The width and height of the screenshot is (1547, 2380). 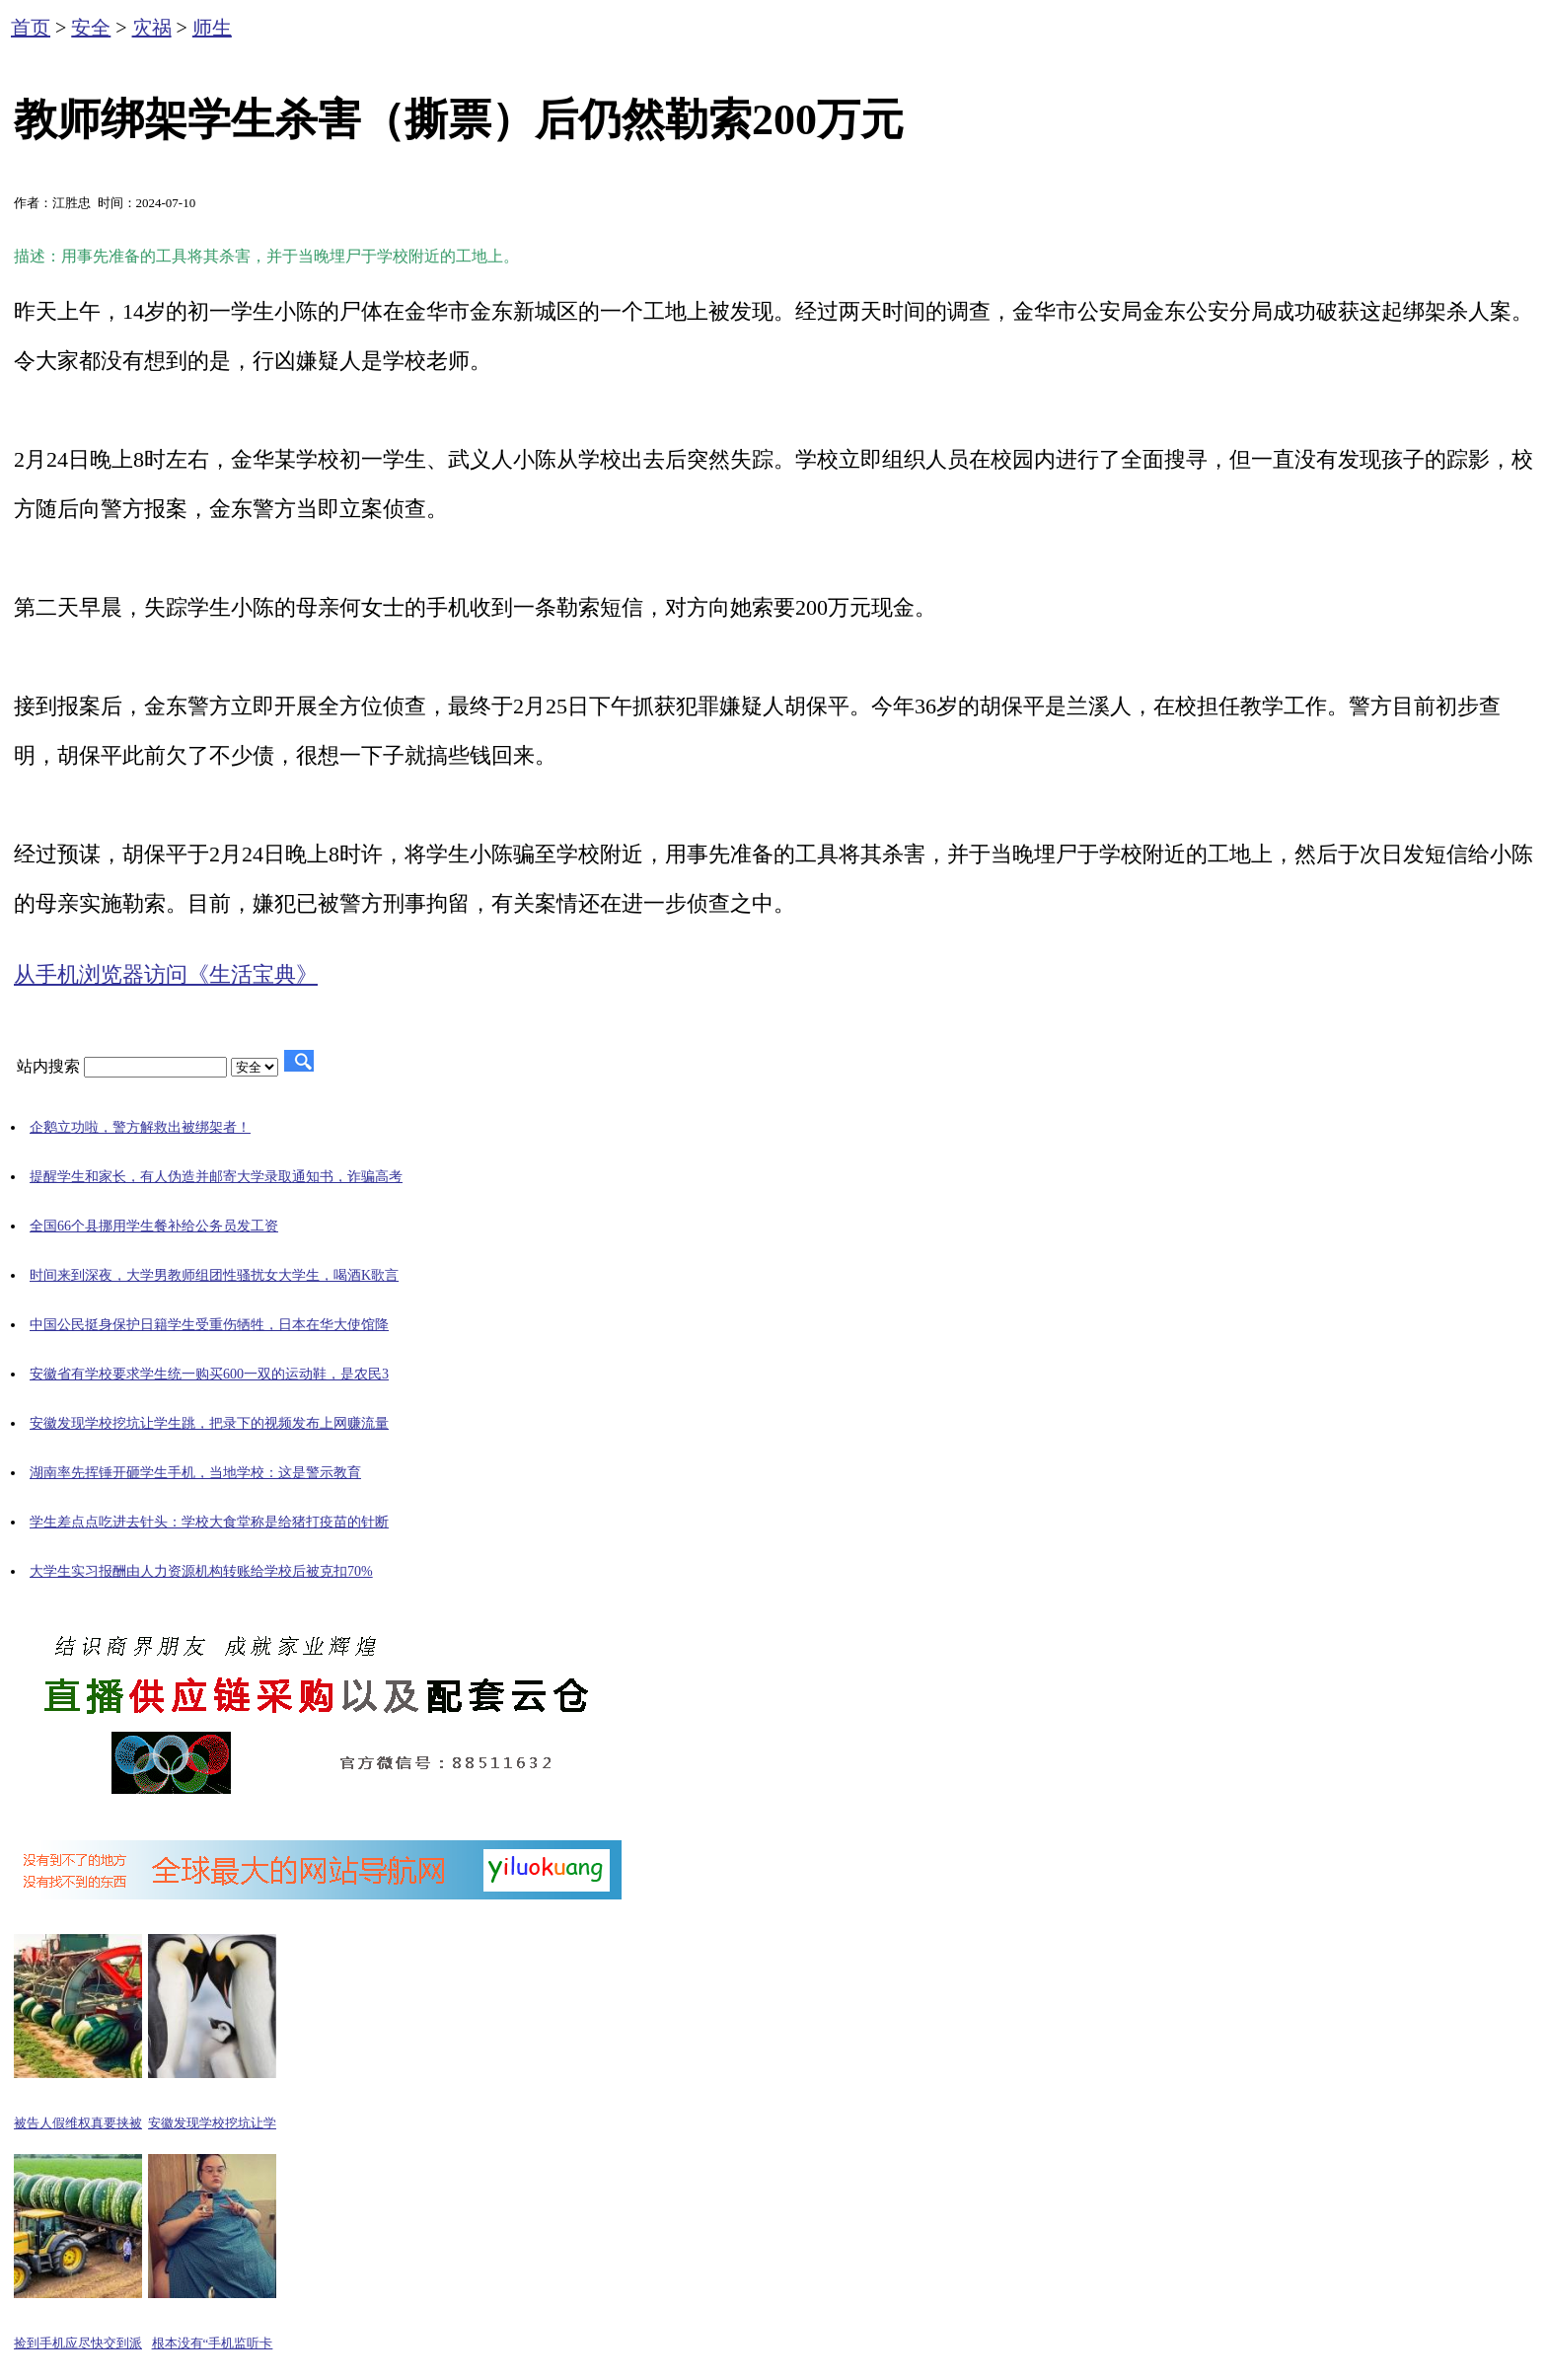 I want to click on 湖南率先挥锤开砸学生手机，当地学校：这是警示教育, so click(x=195, y=1472).